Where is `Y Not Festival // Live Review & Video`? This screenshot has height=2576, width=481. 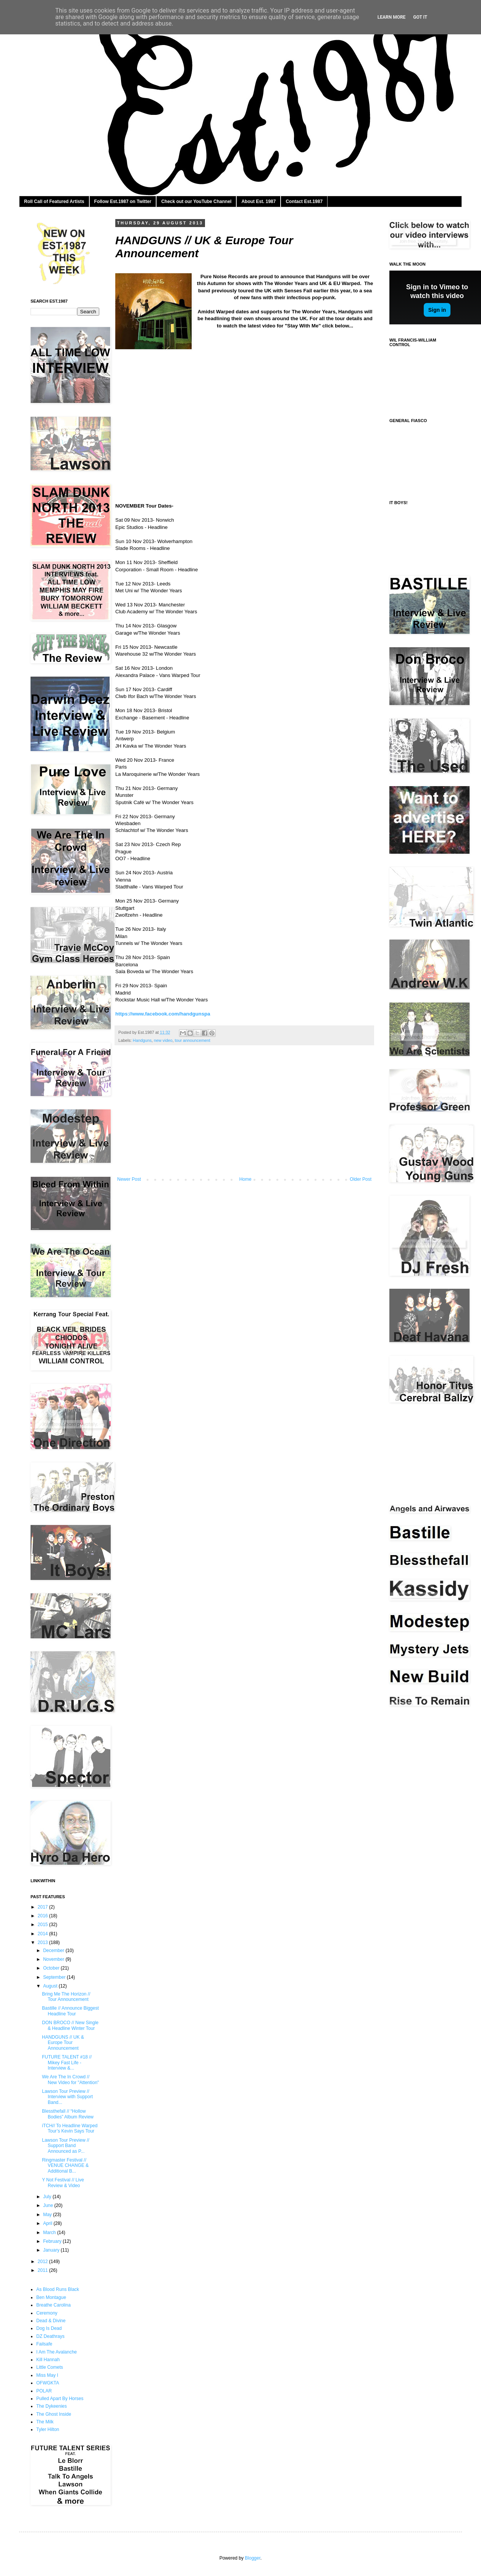
Y Not Festival // Live Review & Video is located at coordinates (63, 2182).